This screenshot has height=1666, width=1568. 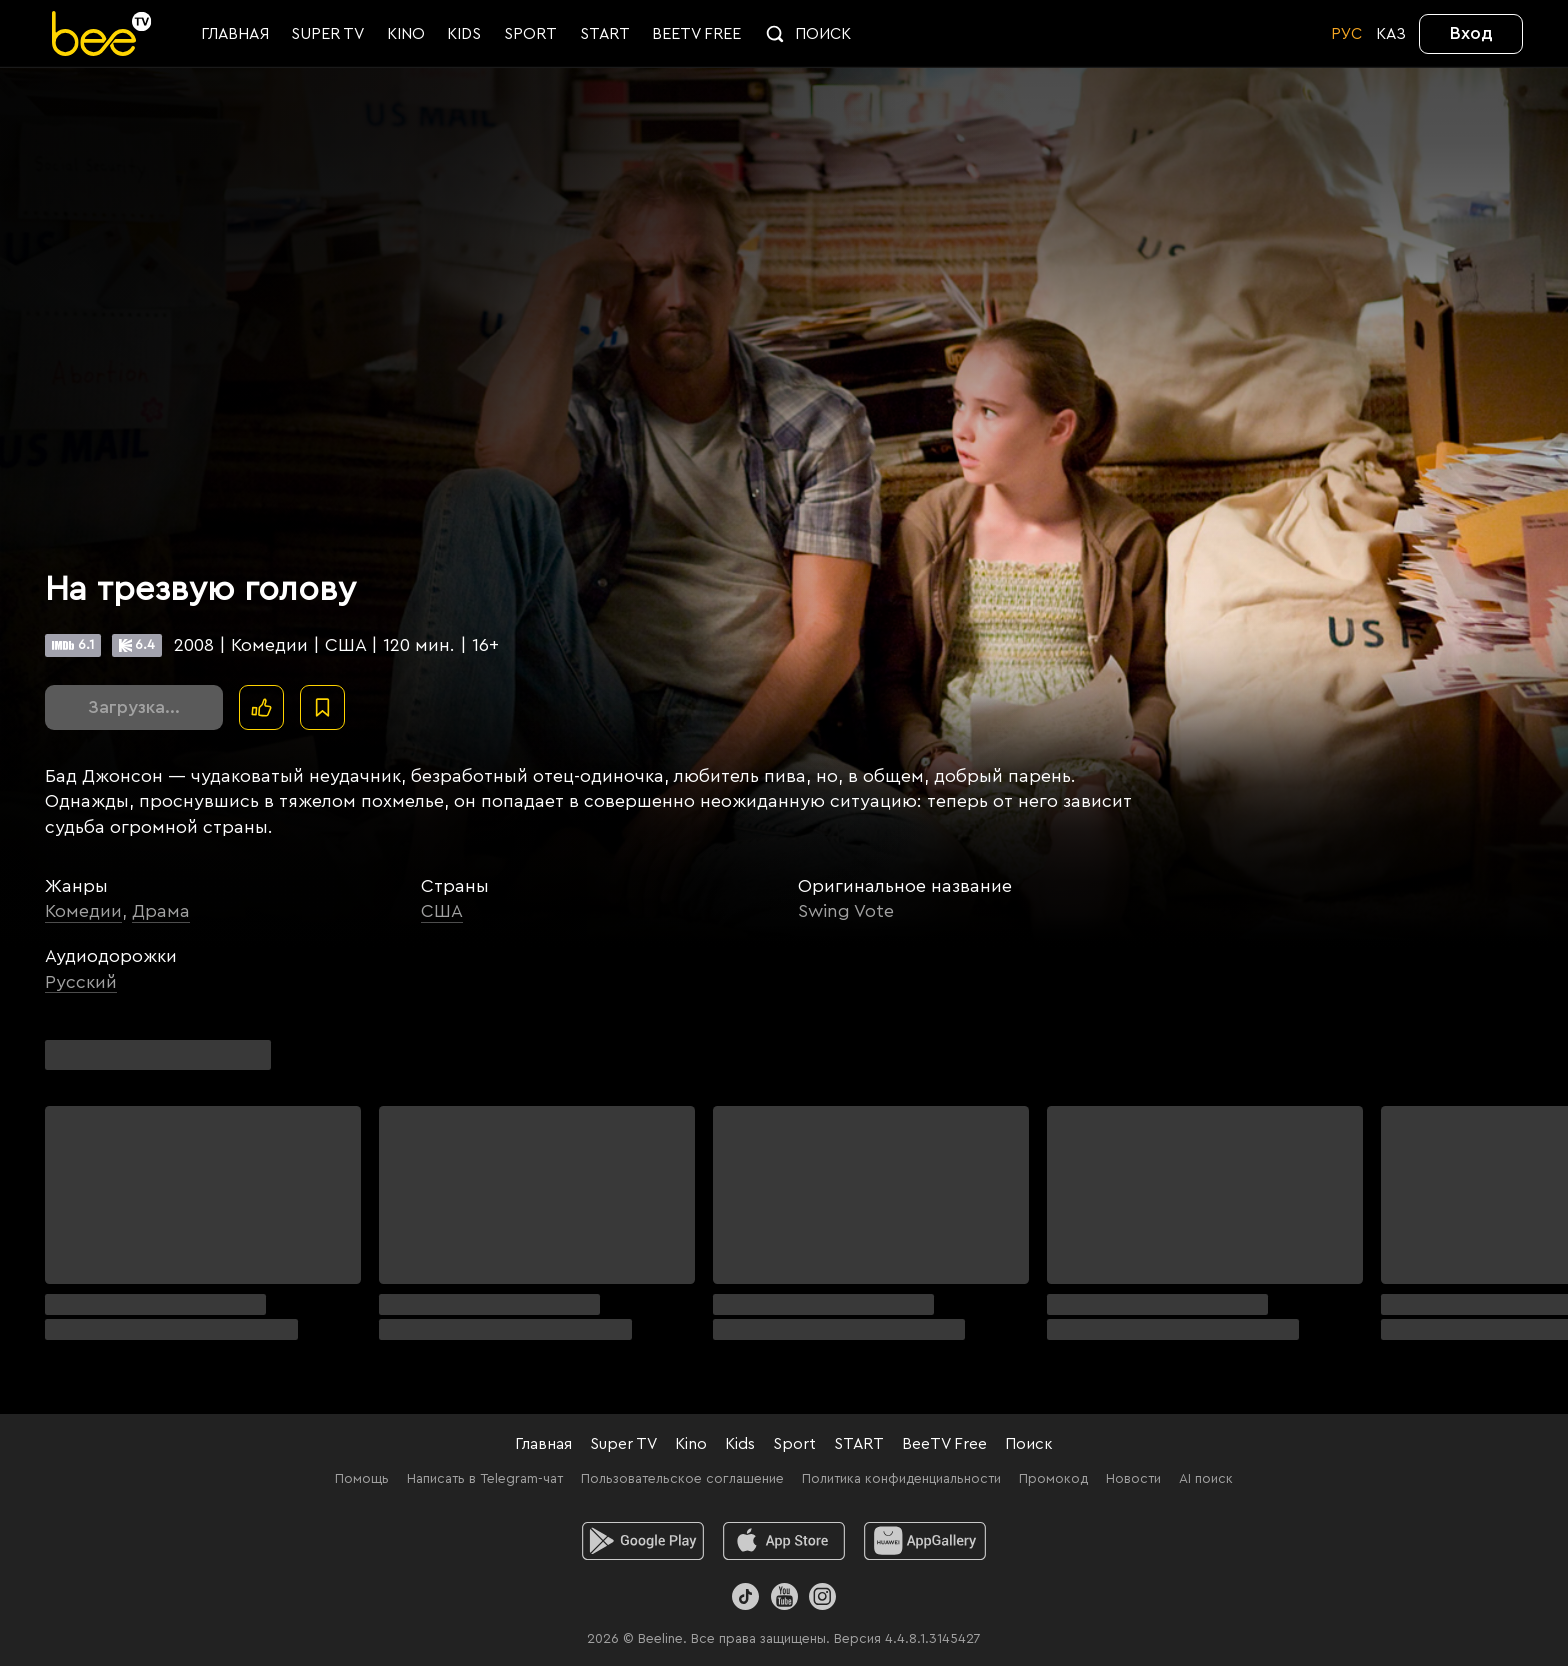 What do you see at coordinates (822, 1596) in the screenshot?
I see `[Instagram]` at bounding box center [822, 1596].